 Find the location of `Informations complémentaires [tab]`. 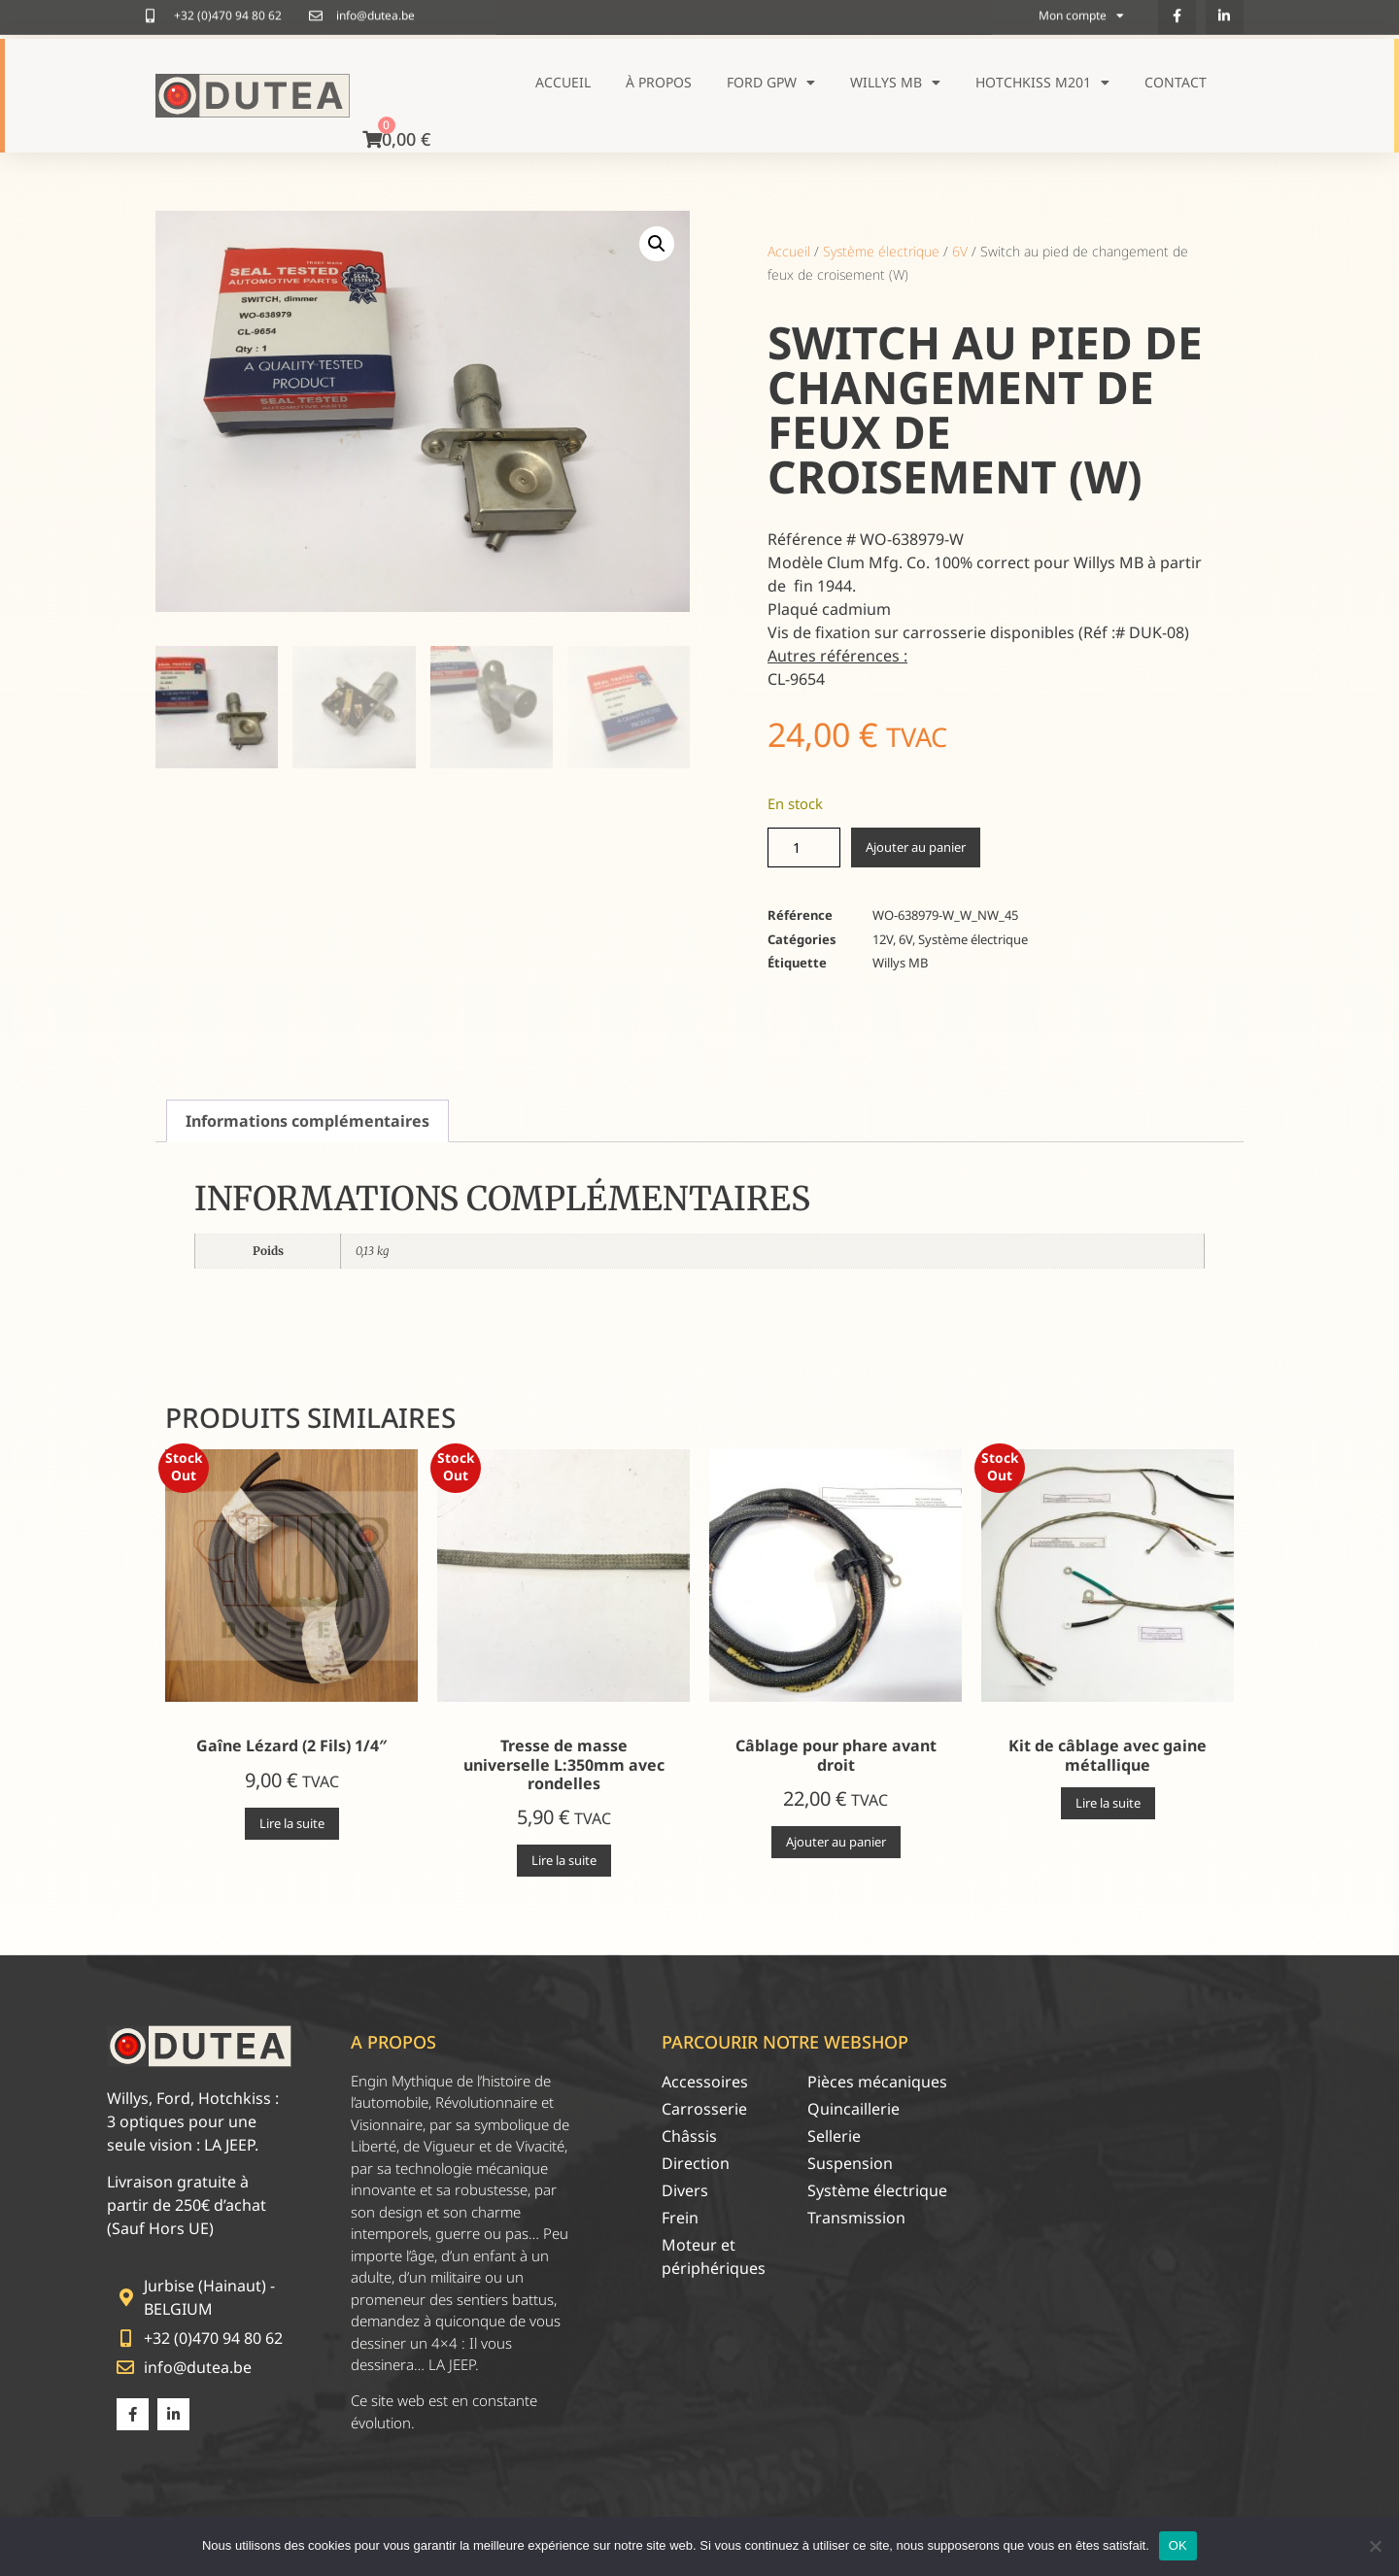

Informations complémentaires [tab] is located at coordinates (307, 1121).